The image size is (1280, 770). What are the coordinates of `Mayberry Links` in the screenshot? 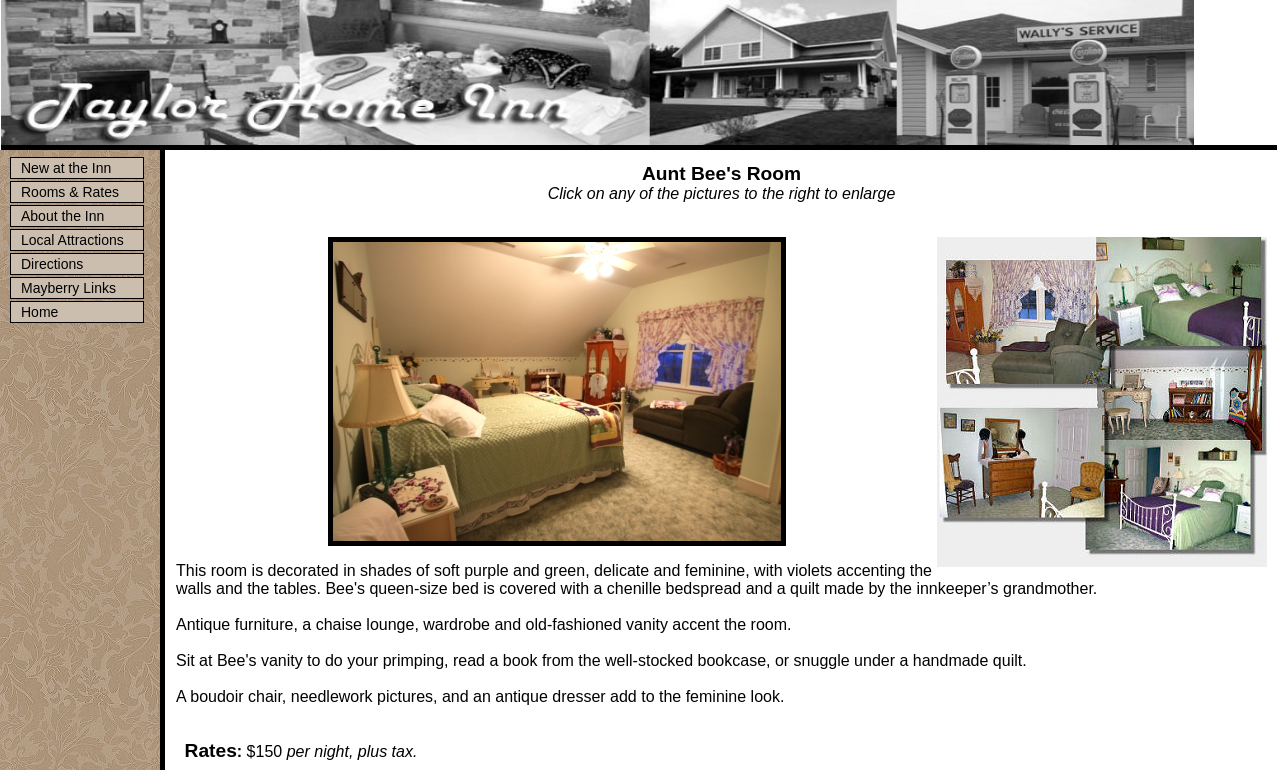 It's located at (68, 288).